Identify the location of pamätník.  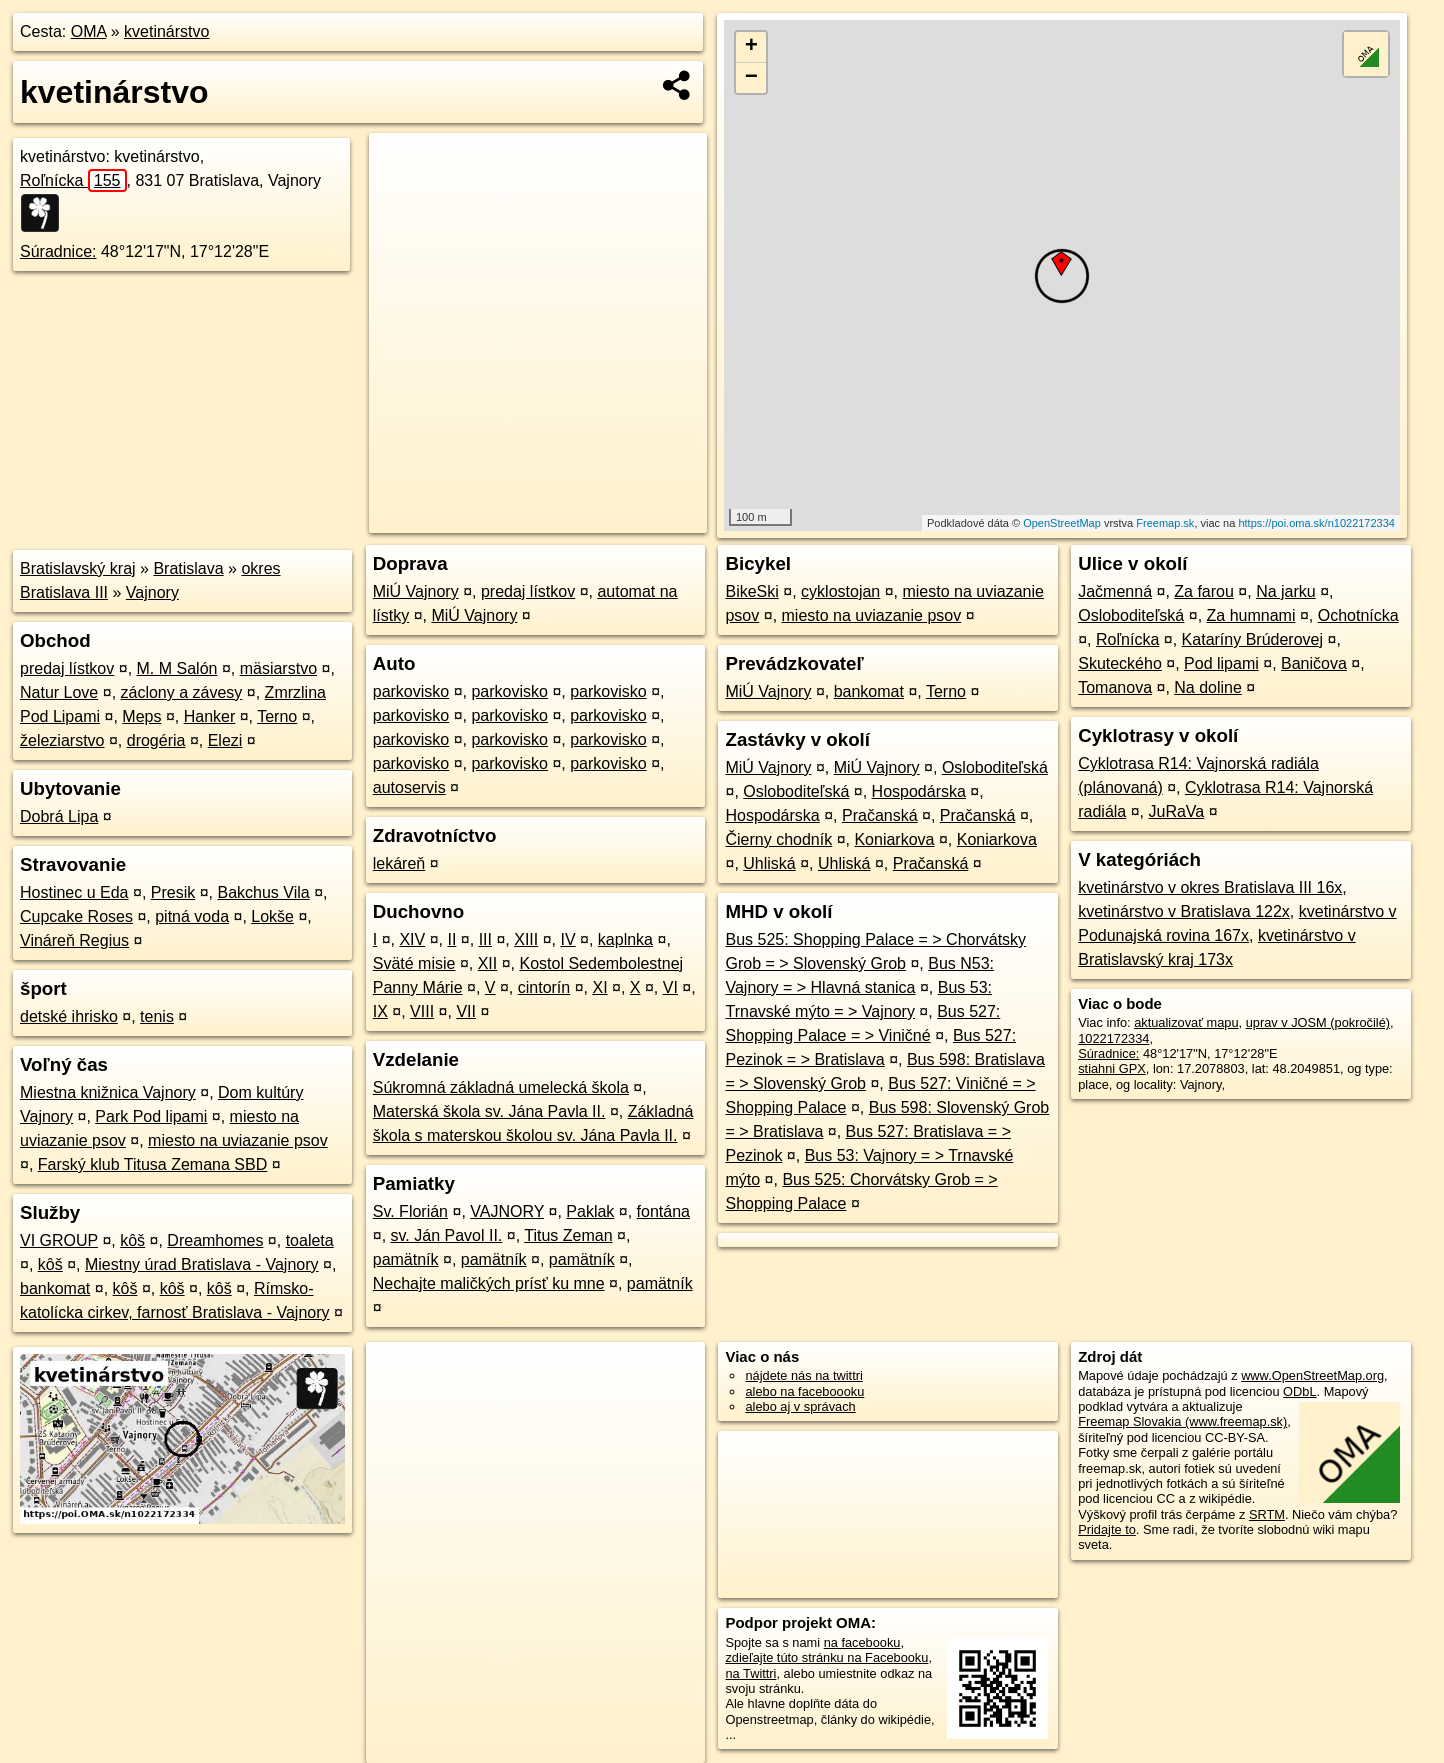
(406, 1259).